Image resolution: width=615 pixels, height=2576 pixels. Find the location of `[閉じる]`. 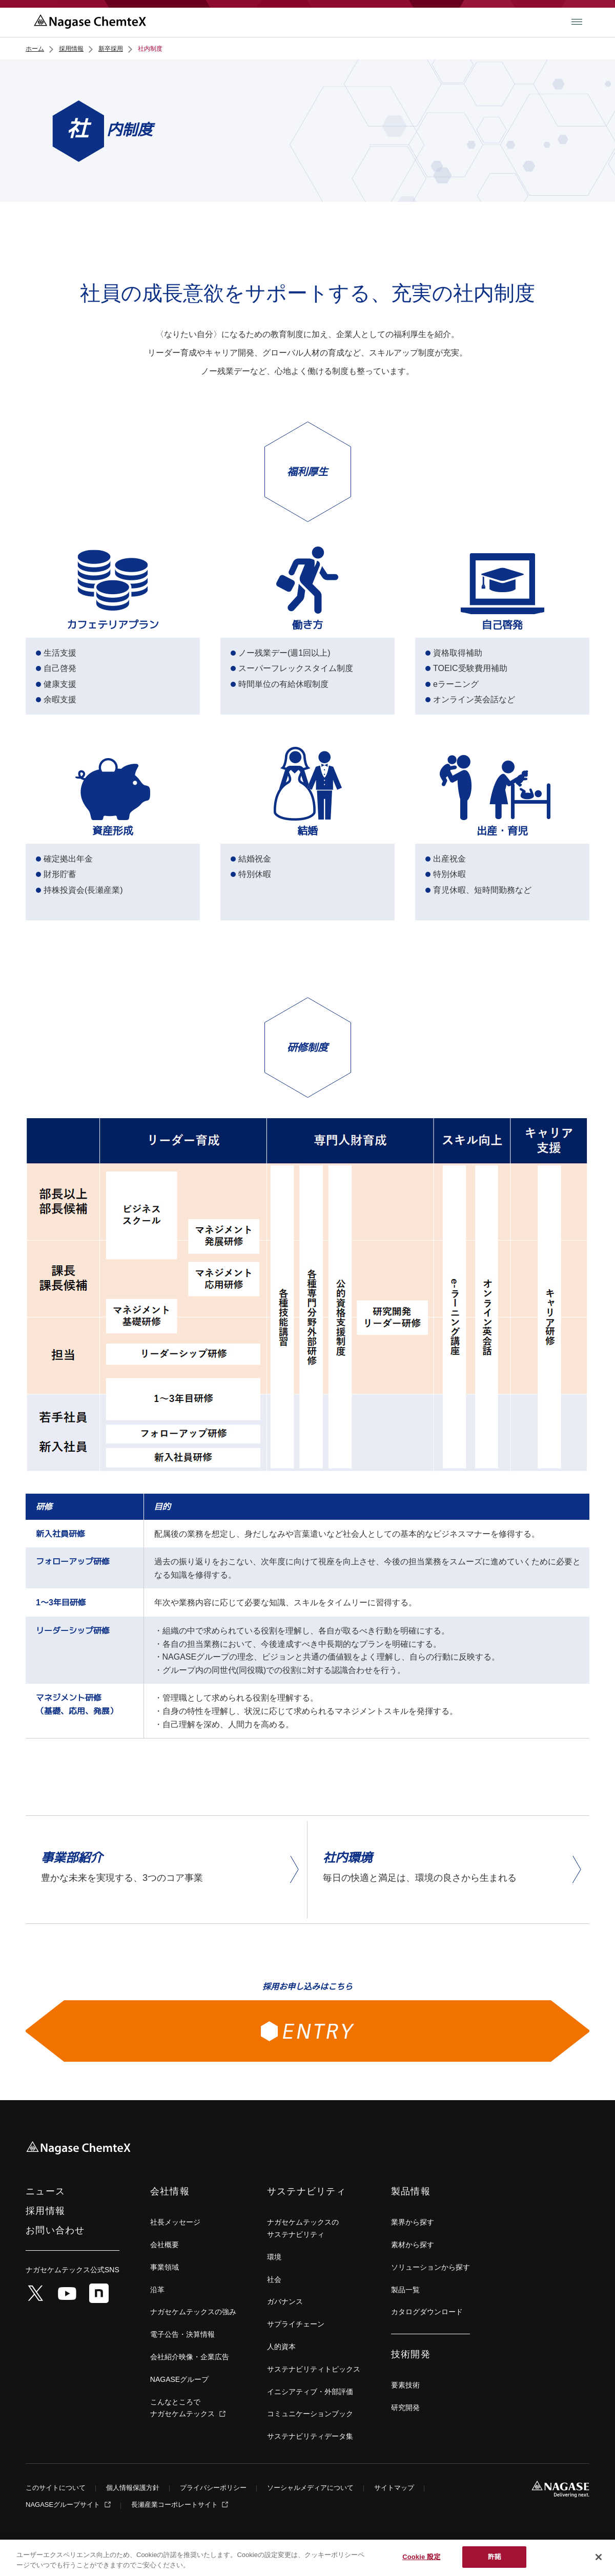

[閉じる] is located at coordinates (598, 2557).